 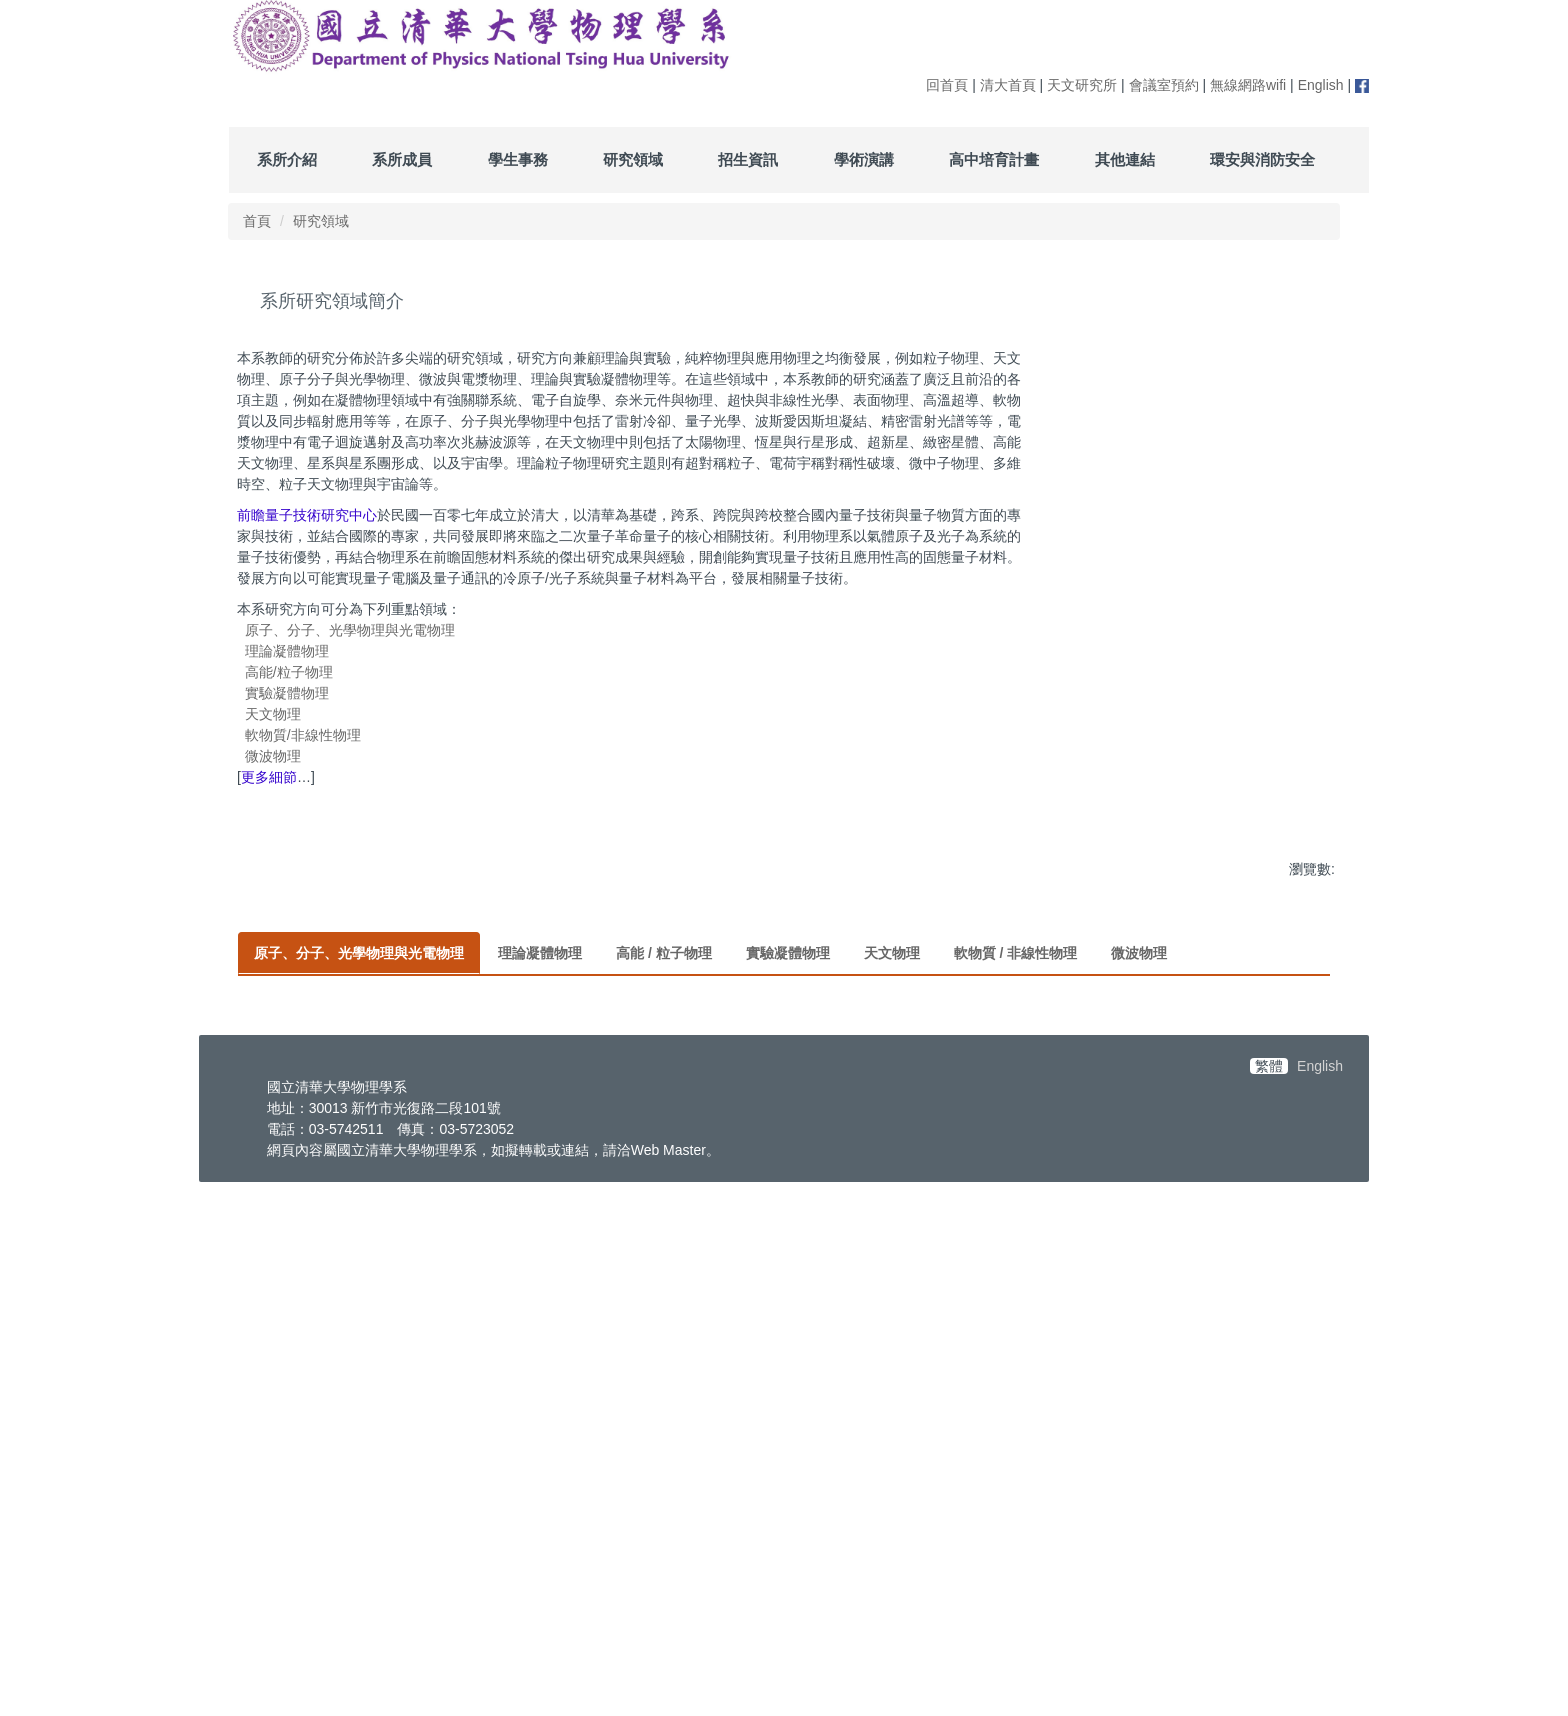 What do you see at coordinates (350, 630) in the screenshot?
I see `原子、分子、光學物理與光電物理` at bounding box center [350, 630].